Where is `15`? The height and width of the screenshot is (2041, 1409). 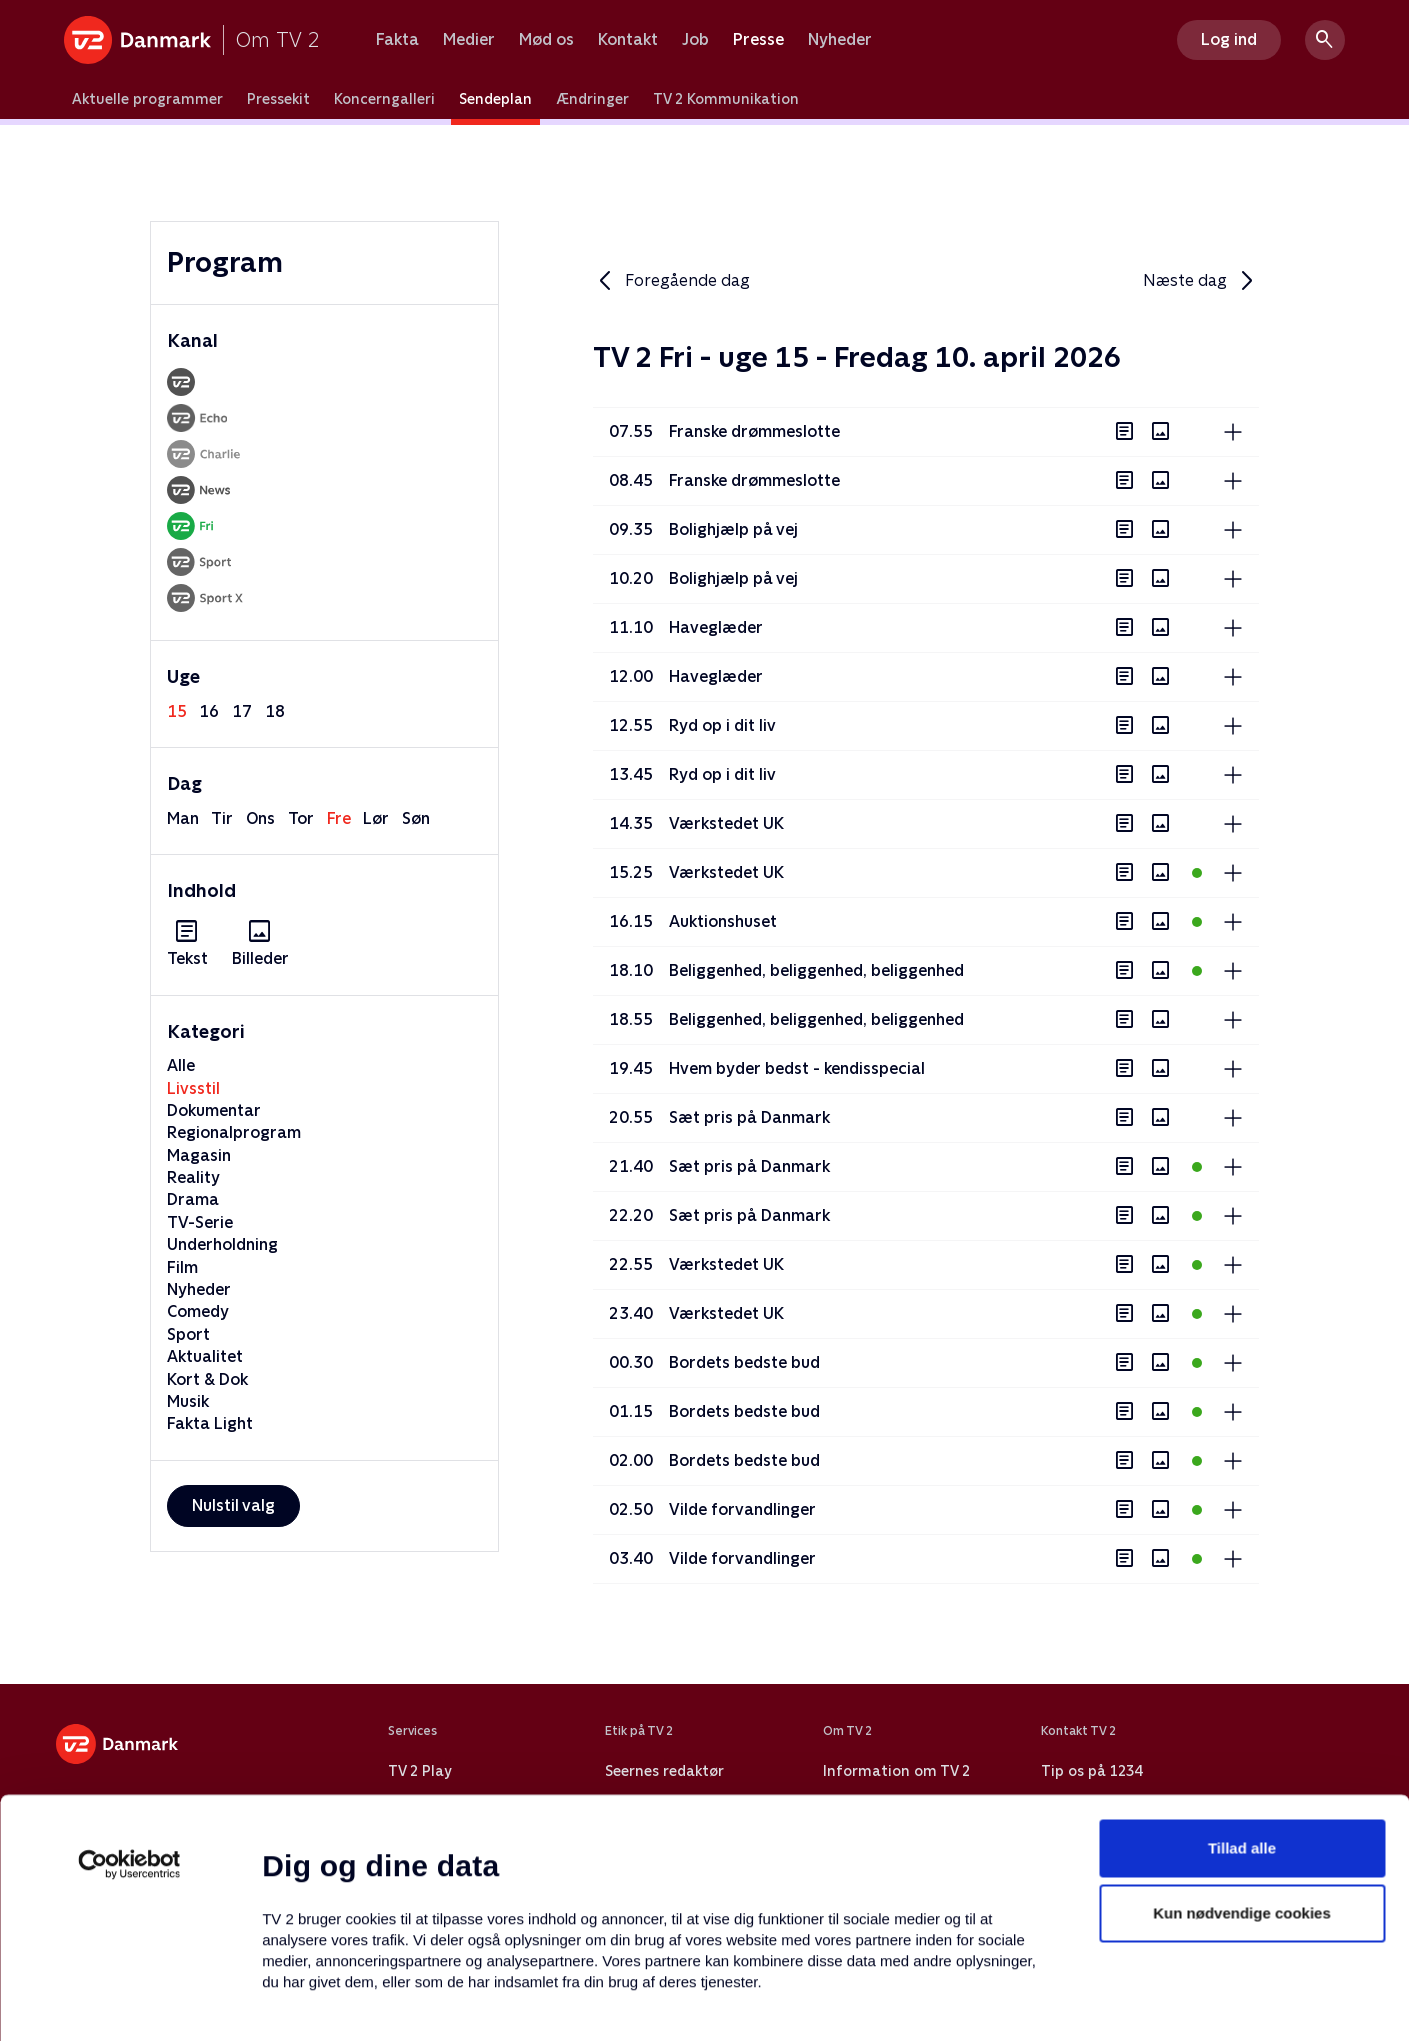 15 is located at coordinates (177, 711).